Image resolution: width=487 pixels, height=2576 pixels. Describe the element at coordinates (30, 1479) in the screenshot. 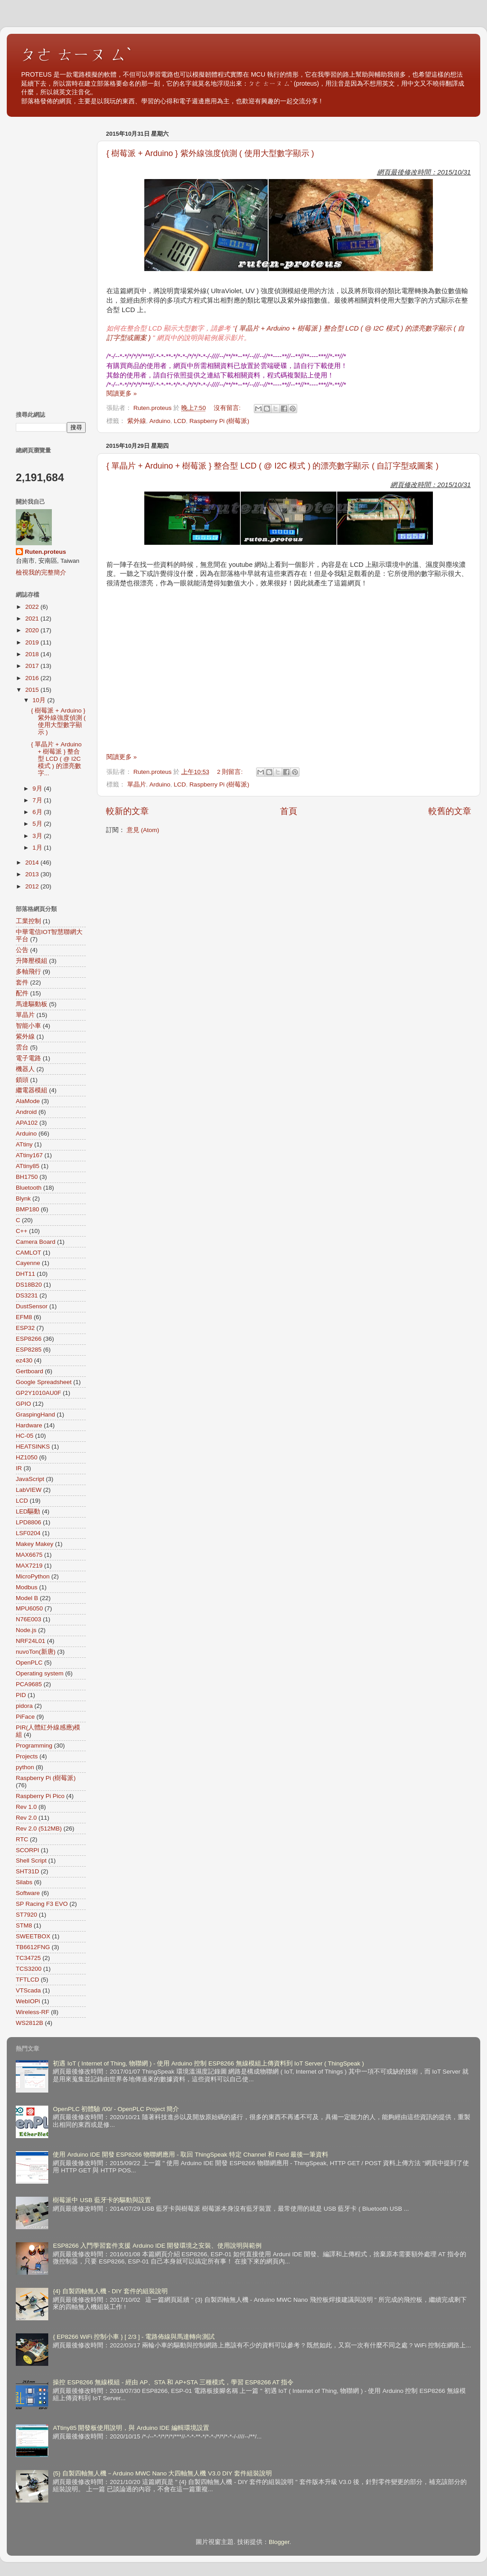

I see `JavaScript` at that location.